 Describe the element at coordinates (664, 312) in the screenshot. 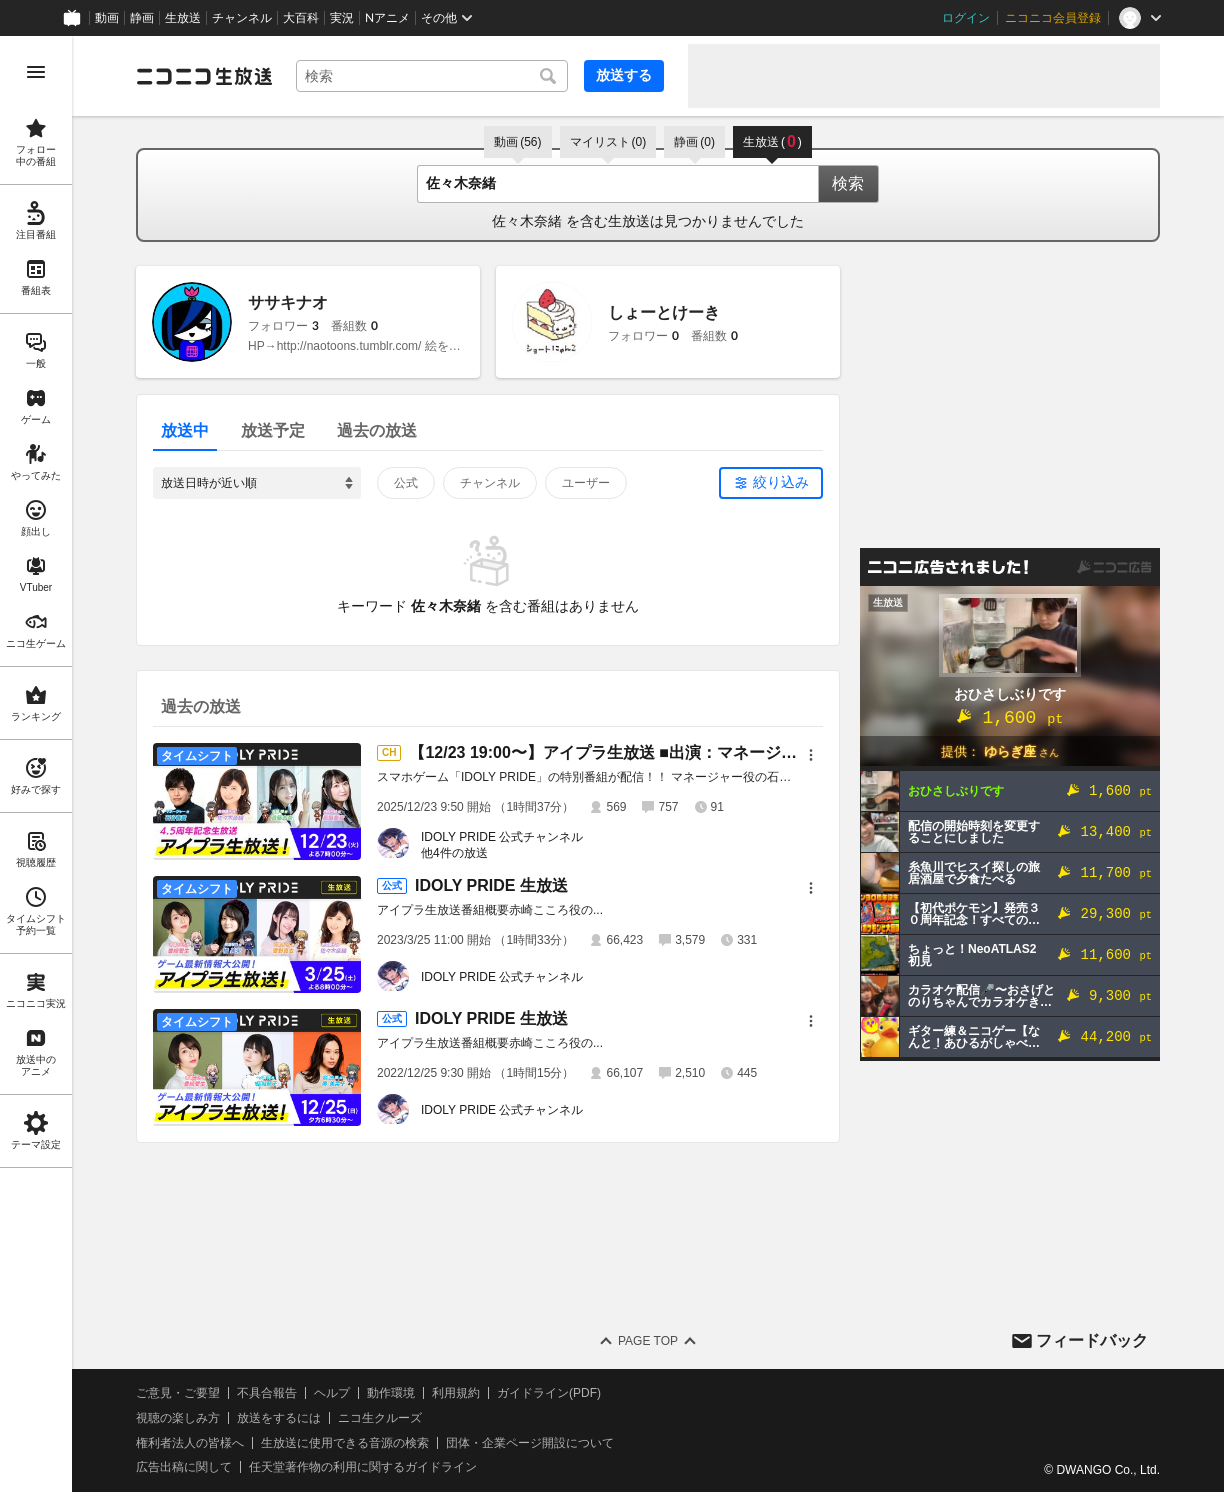

I see `しょーとけーき` at that location.